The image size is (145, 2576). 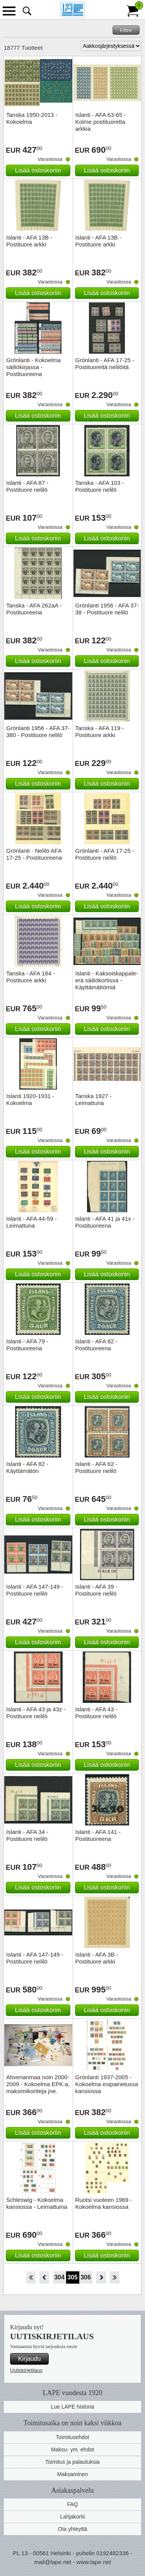 What do you see at coordinates (27, 1467) in the screenshot?
I see `Islanti - AFA 82 - Käyttämätön` at bounding box center [27, 1467].